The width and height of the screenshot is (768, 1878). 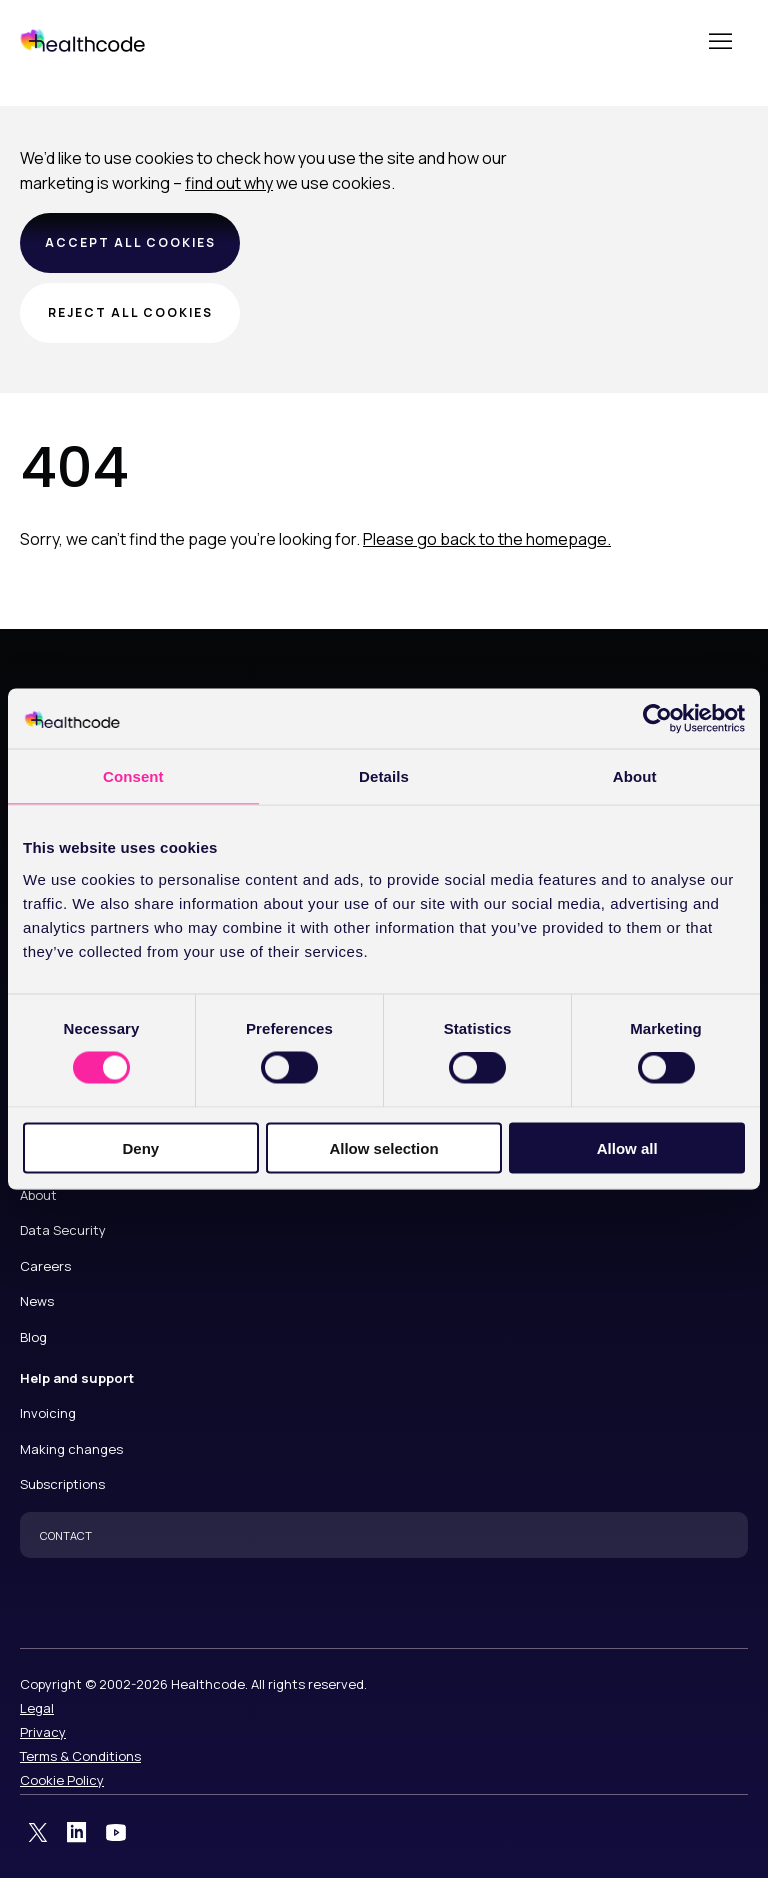 What do you see at coordinates (383, 1147) in the screenshot?
I see `Allow selection` at bounding box center [383, 1147].